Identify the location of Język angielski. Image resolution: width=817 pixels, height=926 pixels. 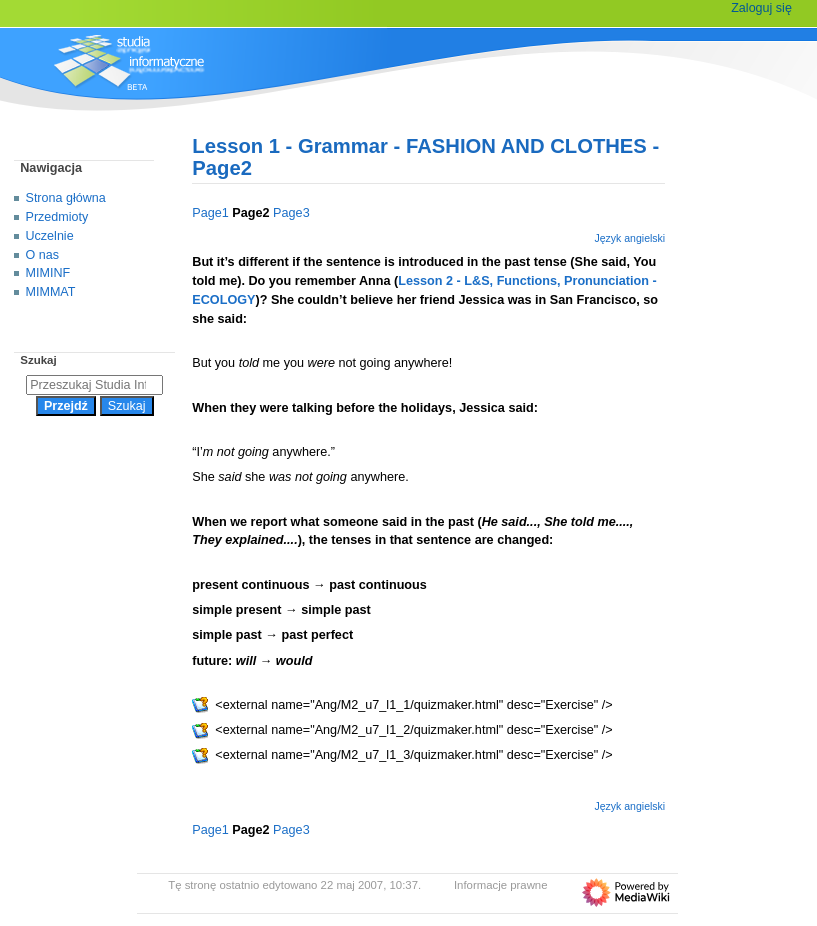
(629, 238).